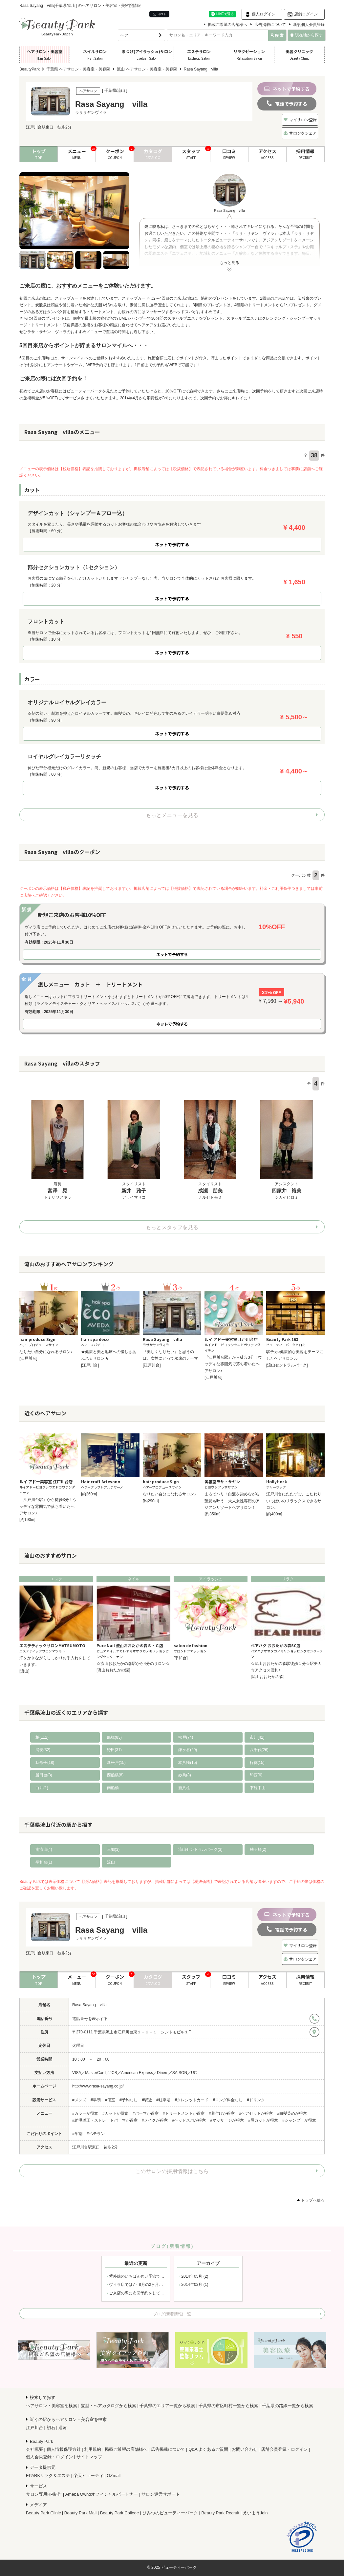 The height and width of the screenshot is (2576, 344). I want to click on 野田(31), so click(114, 1749).